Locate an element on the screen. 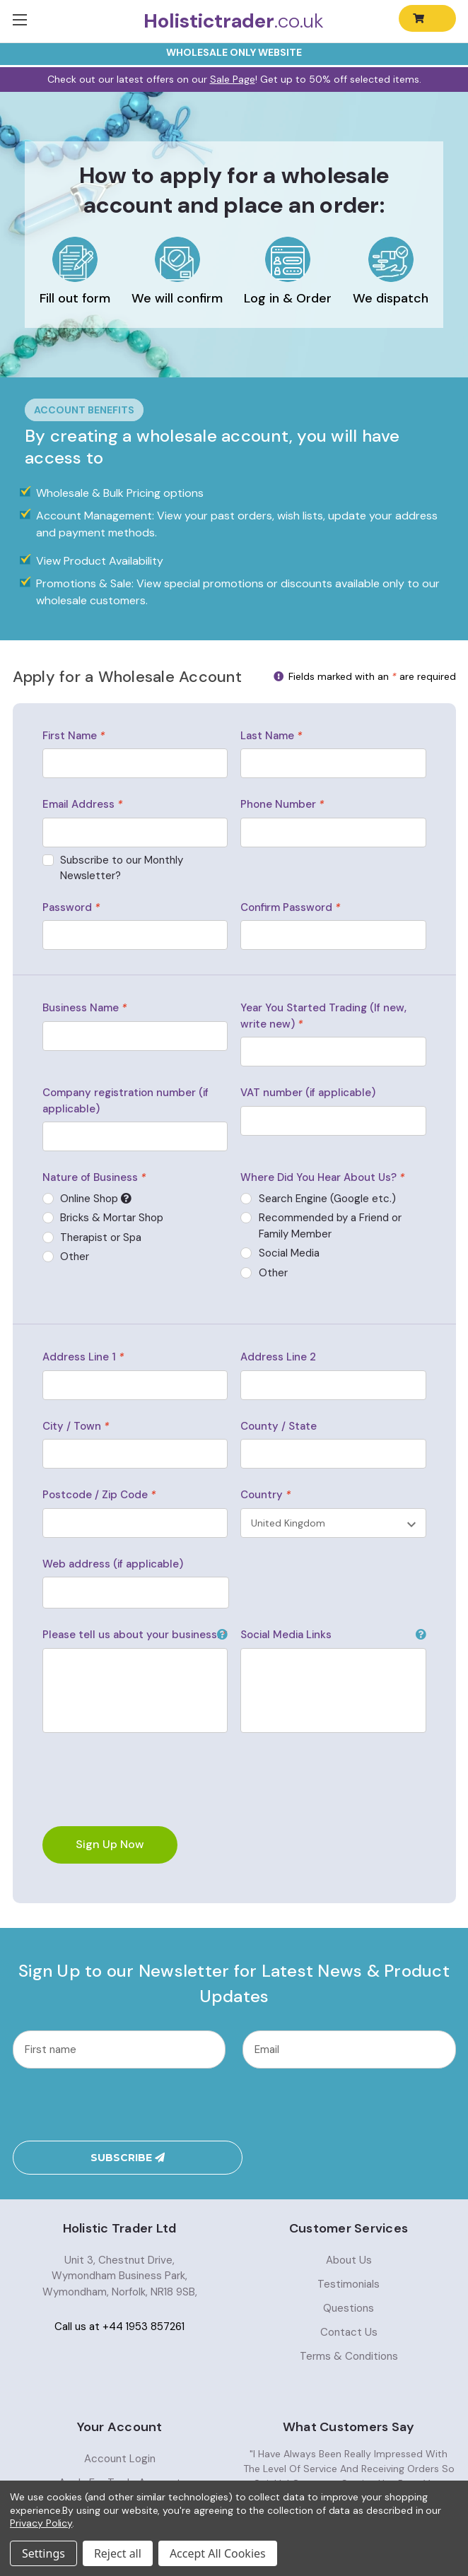  Please tell us about your business. is located at coordinates (135, 1635).